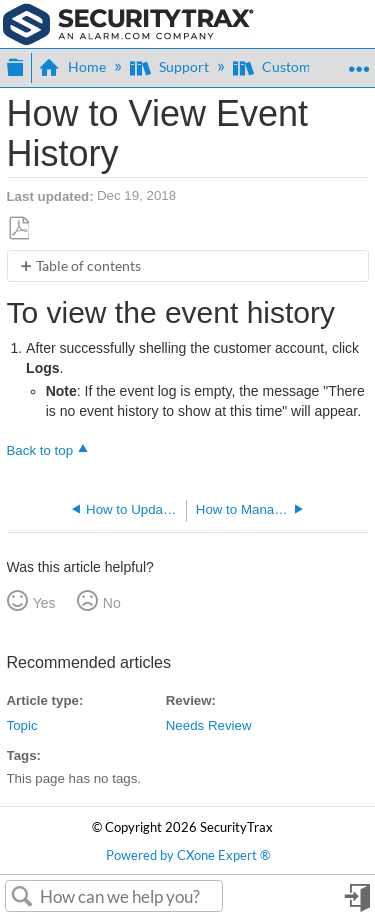 This screenshot has width=375, height=924. I want to click on Sign in, so click(356, 904).